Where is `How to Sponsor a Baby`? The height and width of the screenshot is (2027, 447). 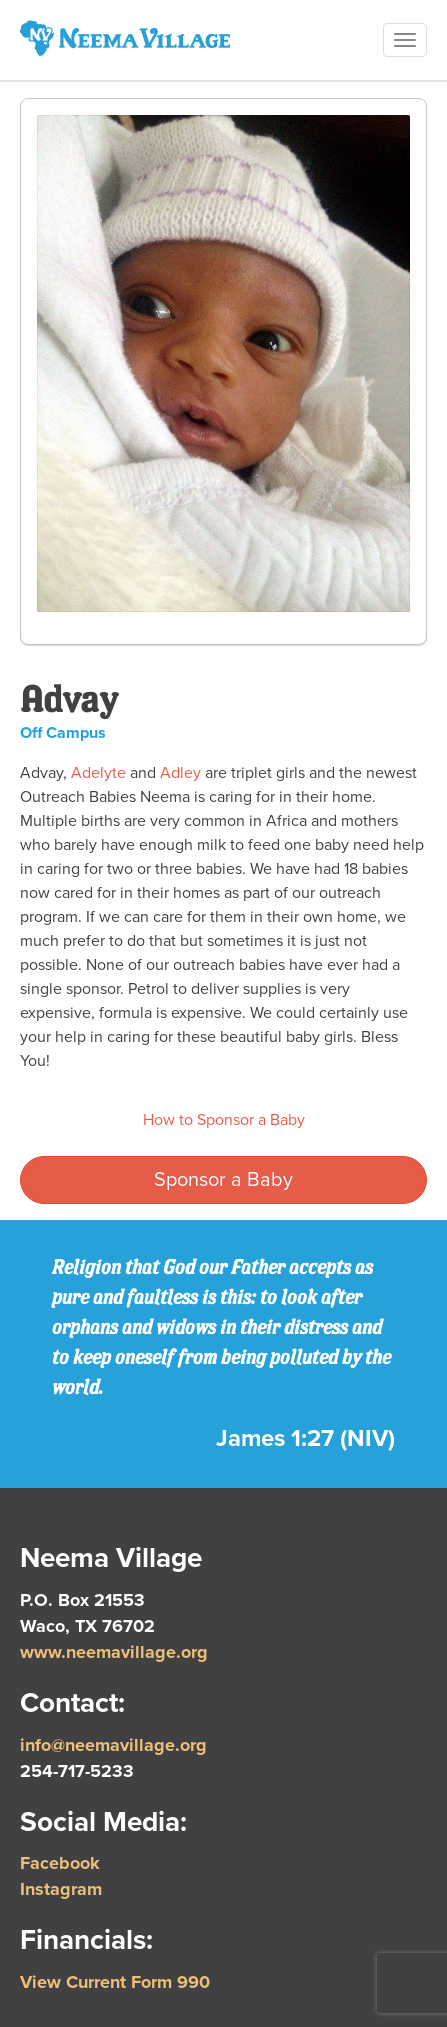
How to Sponsor a Baby is located at coordinates (224, 1120).